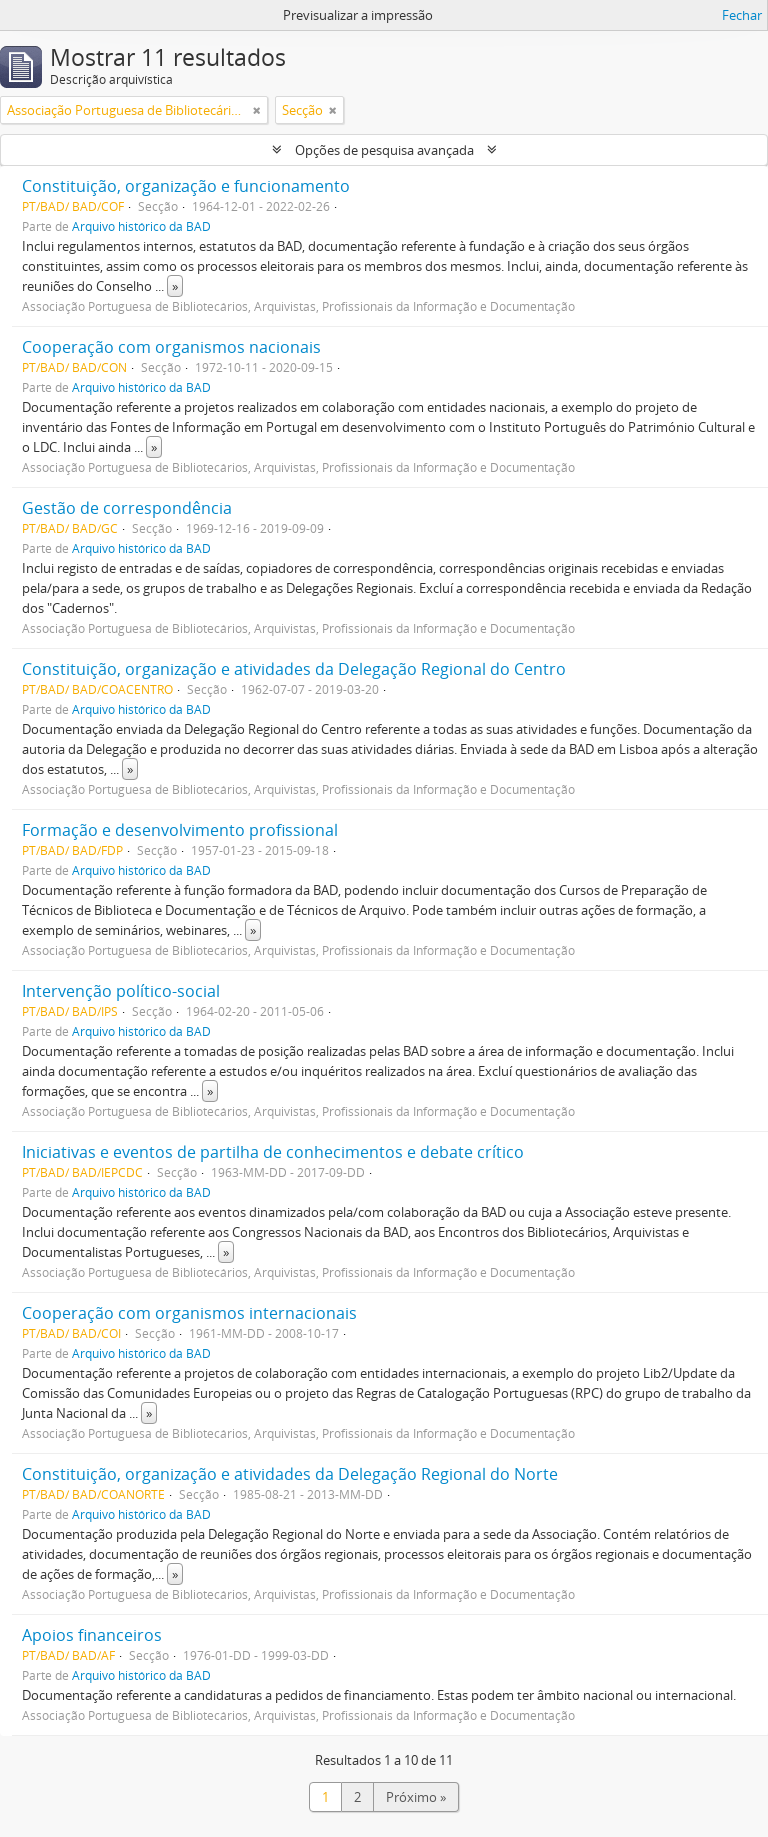  I want to click on Fechar, so click(742, 15).